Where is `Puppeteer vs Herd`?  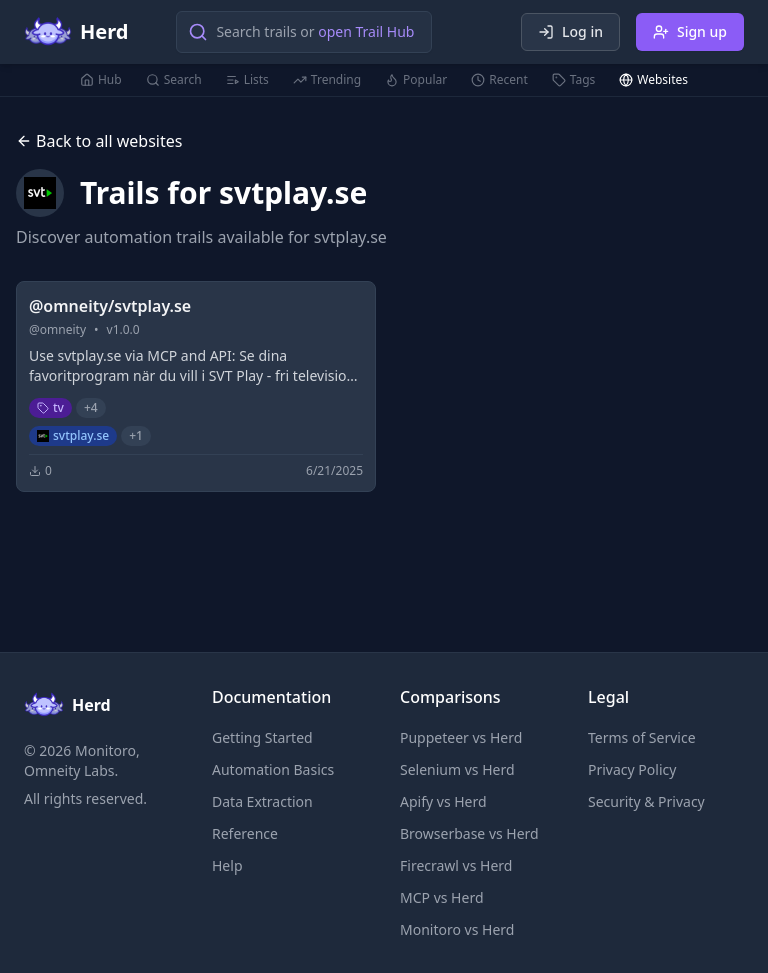 Puppeteer vs Herd is located at coordinates (461, 737).